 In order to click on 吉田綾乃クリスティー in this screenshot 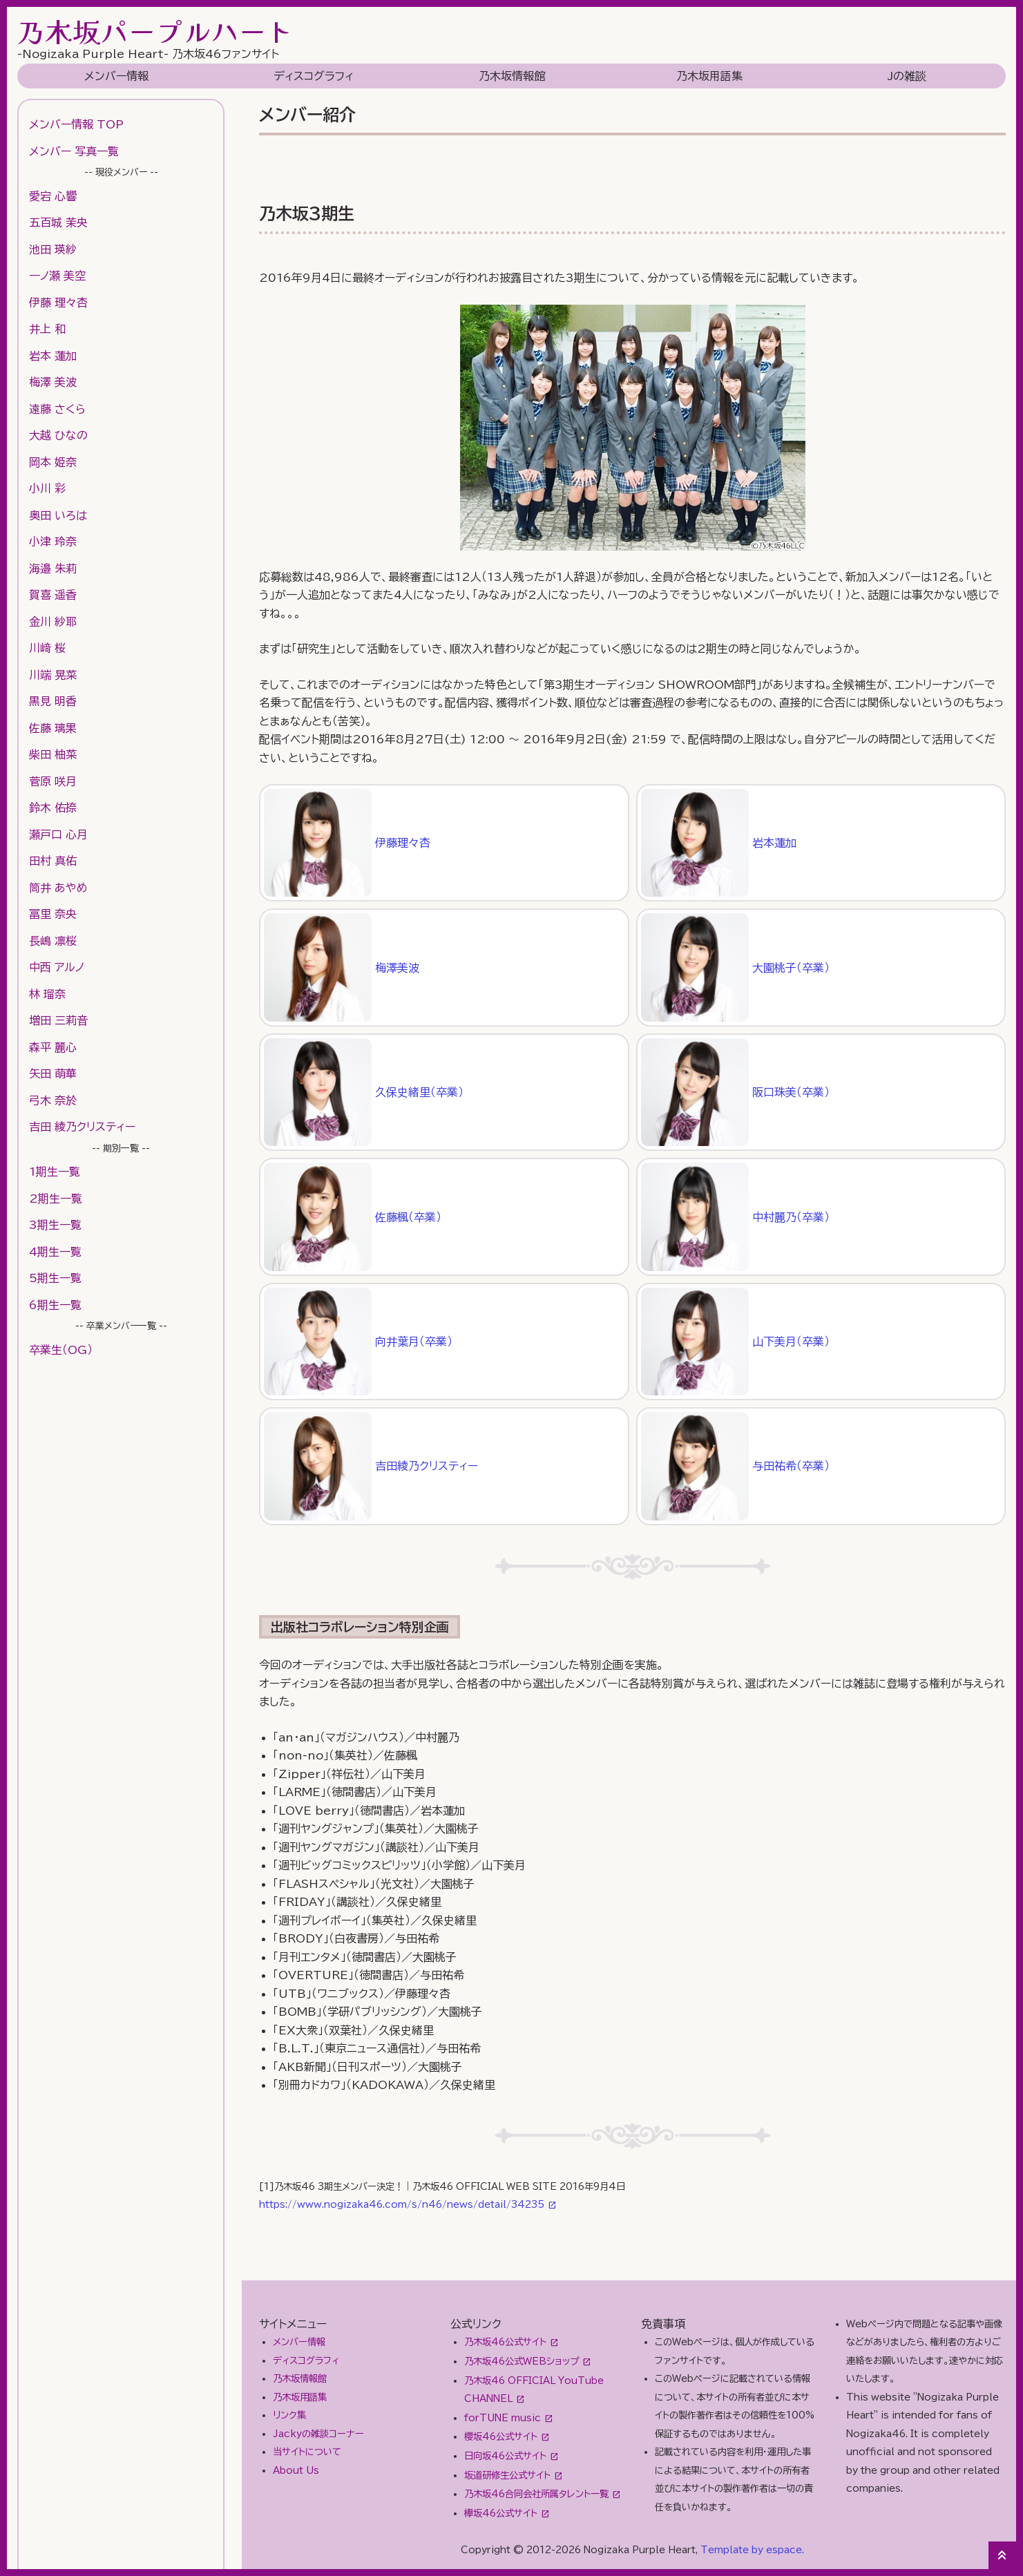, I will do `click(371, 1466)`.